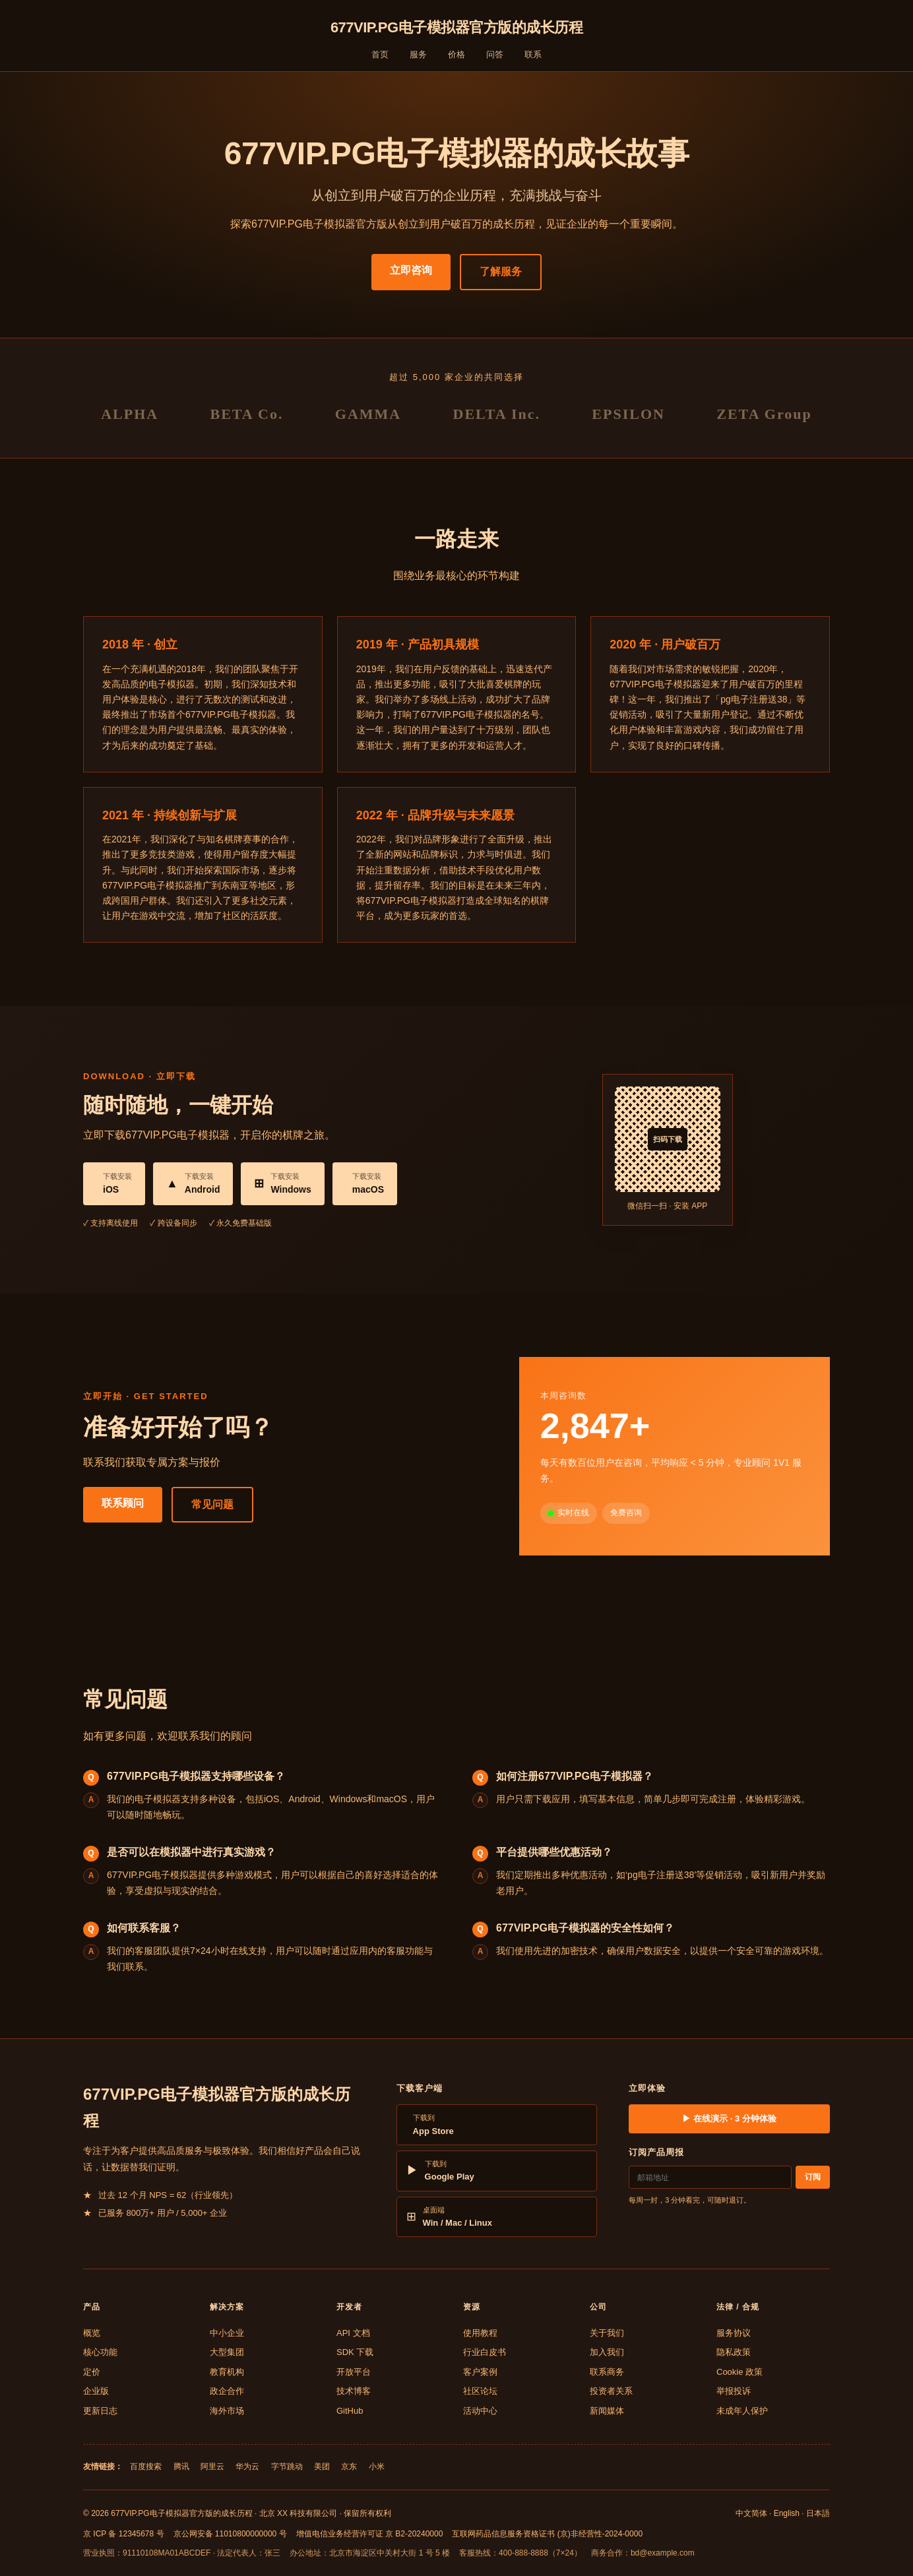 Image resolution: width=913 pixels, height=2576 pixels. Describe the element at coordinates (230, 2533) in the screenshot. I see `京公网安备 11010800000000 号` at that location.